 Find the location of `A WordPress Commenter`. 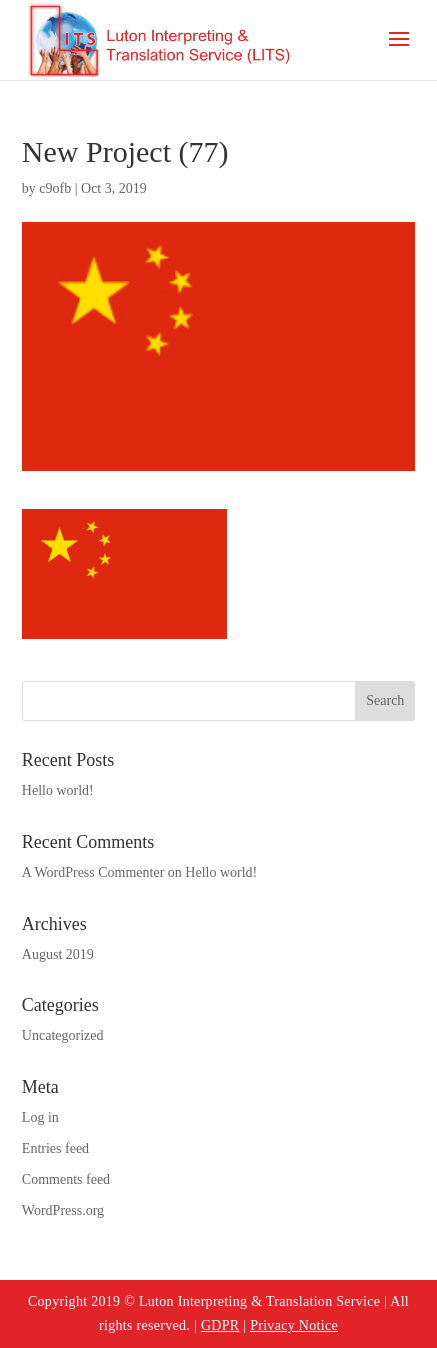

A WordPress Commenter is located at coordinates (93, 872).